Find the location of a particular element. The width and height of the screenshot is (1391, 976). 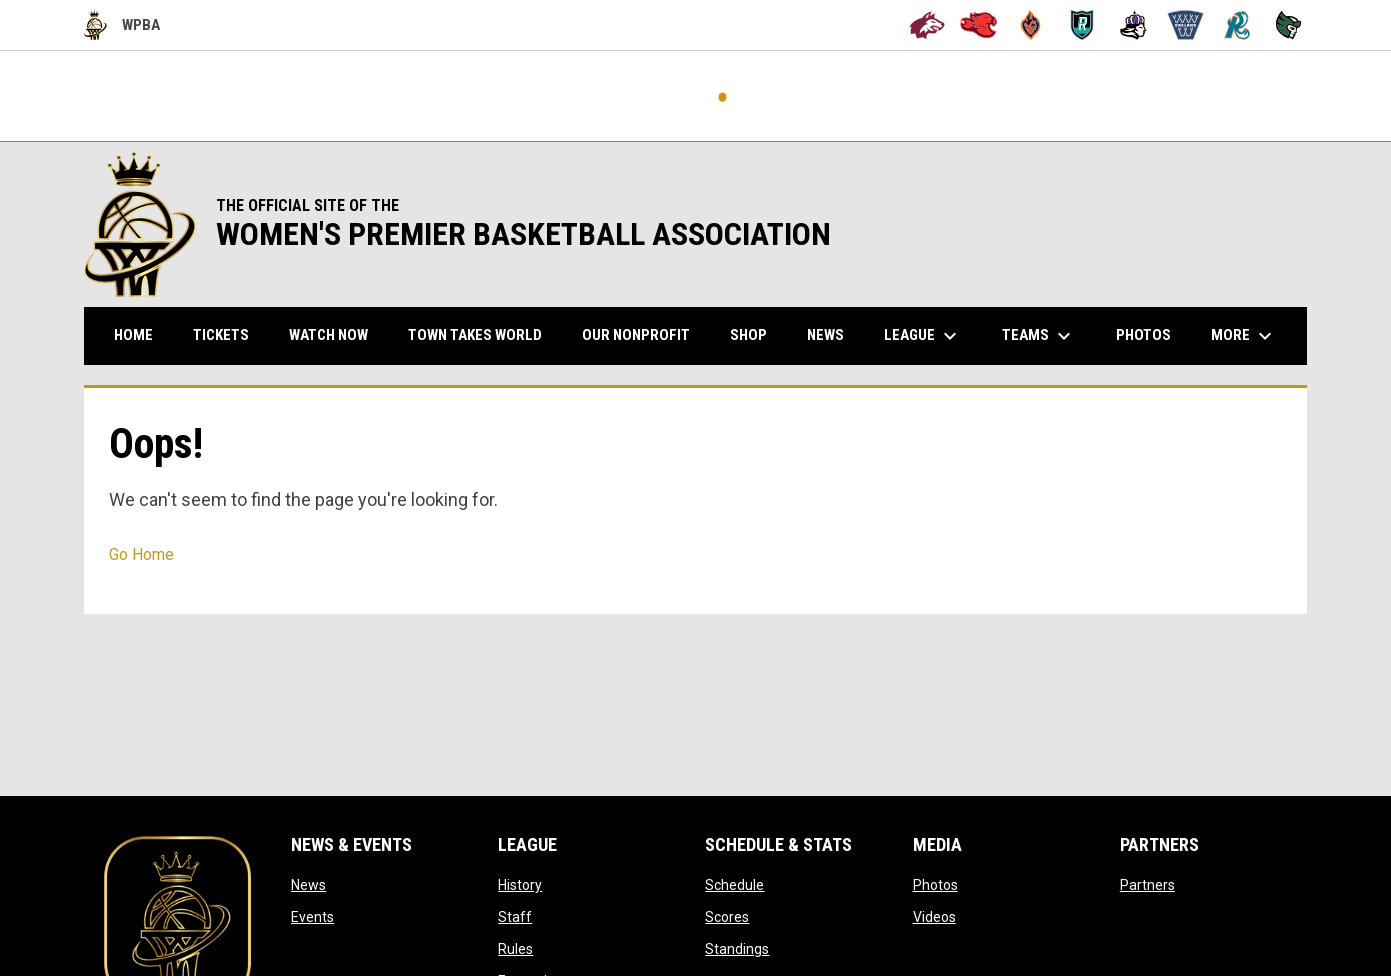

Teams [menuitem] is located at coordinates (1039, 336).